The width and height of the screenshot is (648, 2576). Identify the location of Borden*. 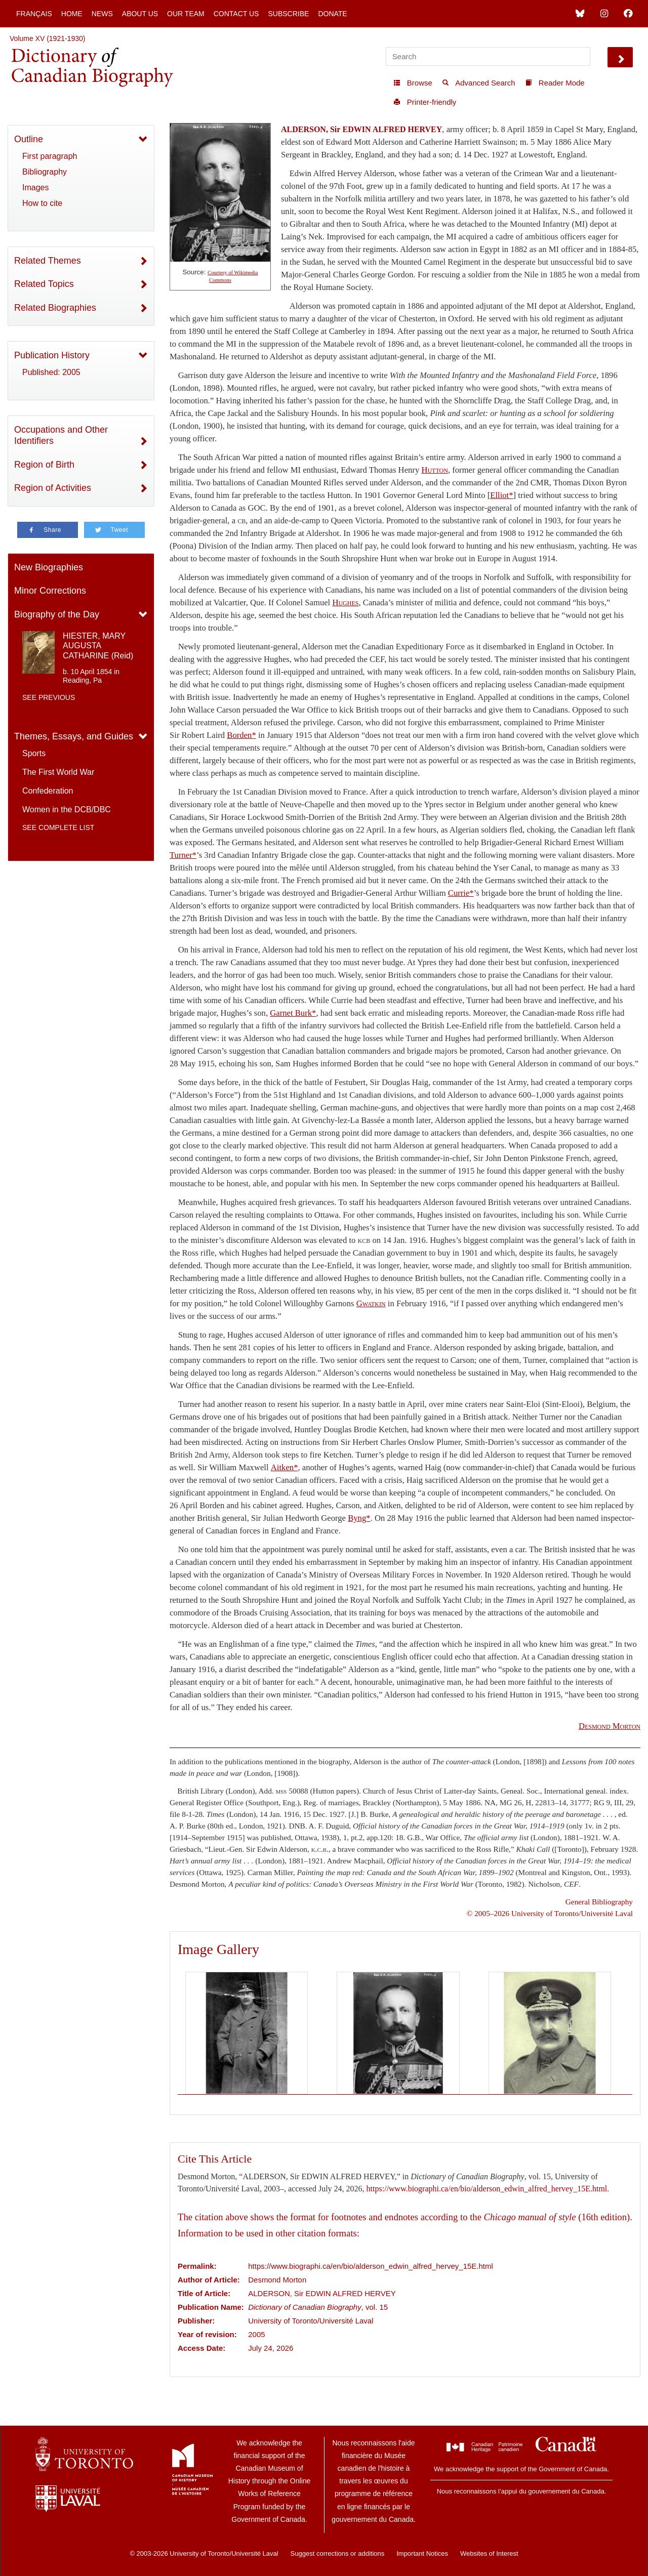
(241, 735).